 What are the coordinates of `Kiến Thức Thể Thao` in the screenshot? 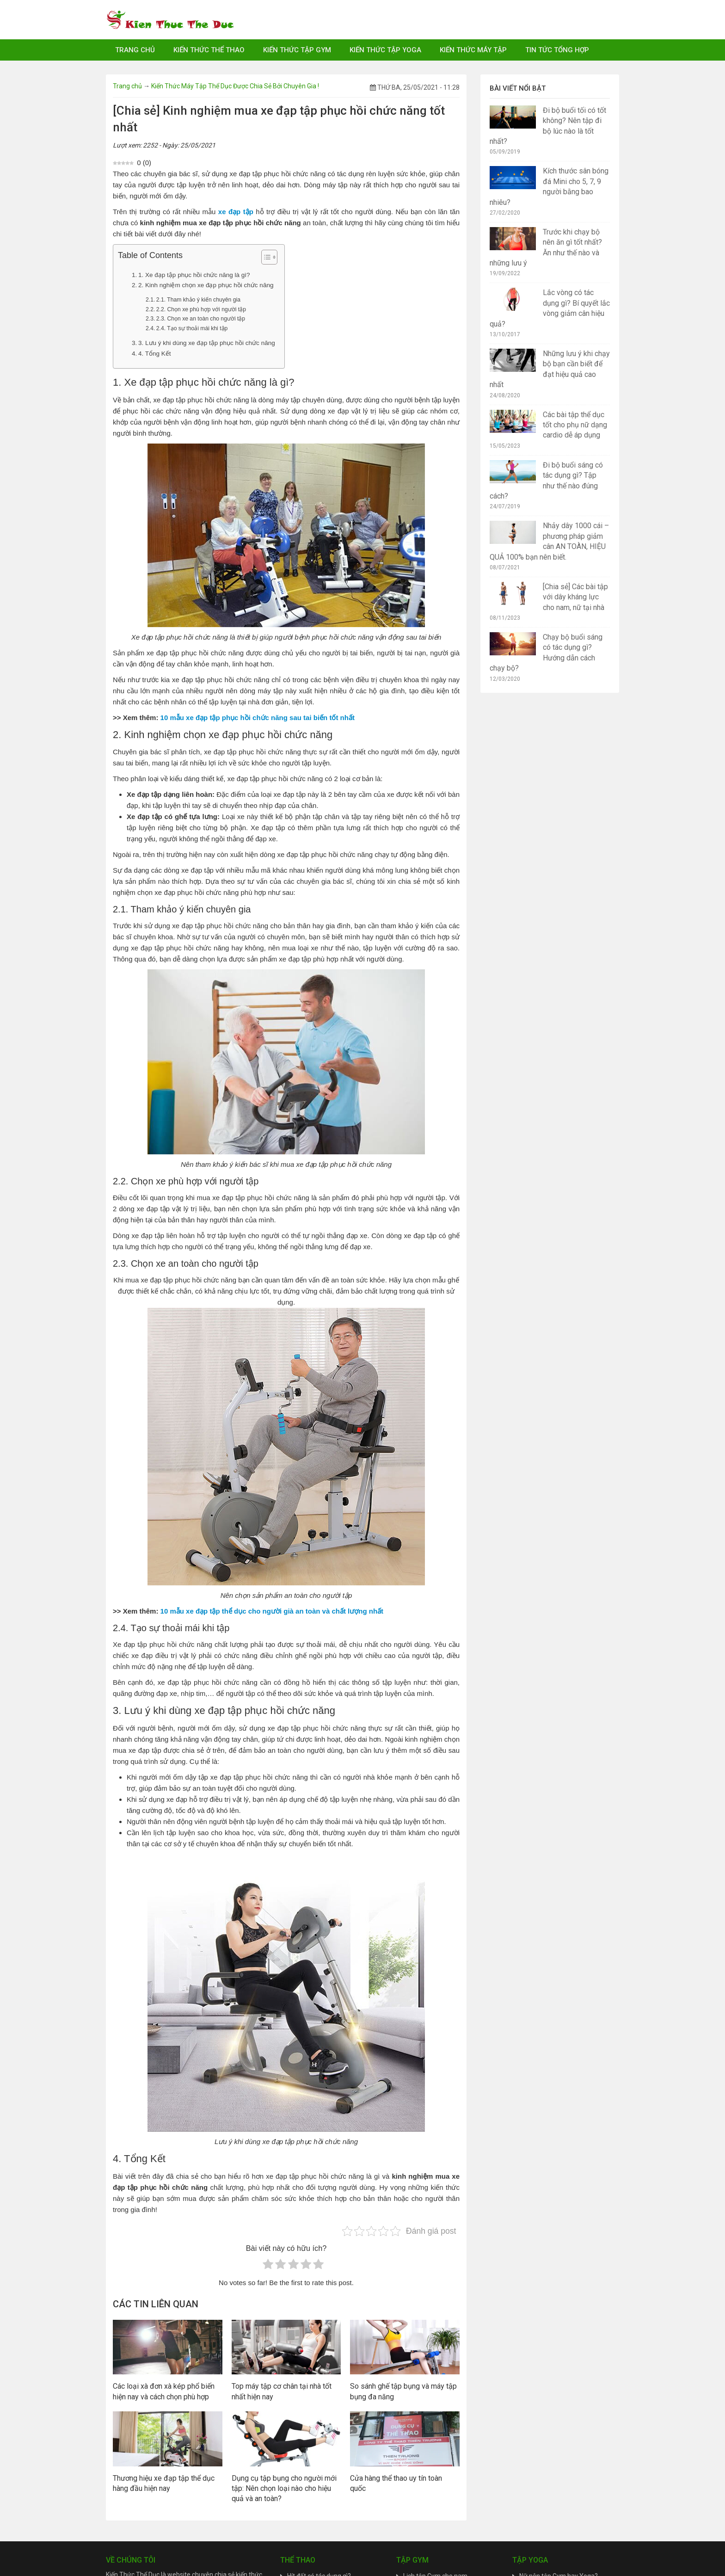 It's located at (209, 50).